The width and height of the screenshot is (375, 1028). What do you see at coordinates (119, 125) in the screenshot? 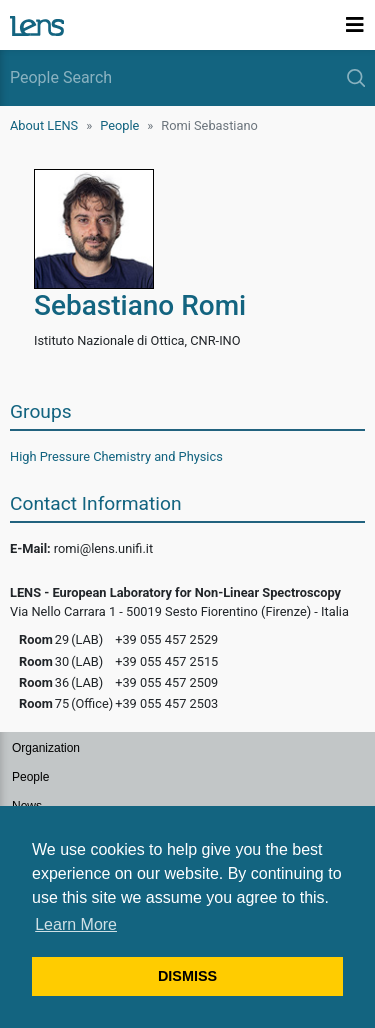
I see `People` at bounding box center [119, 125].